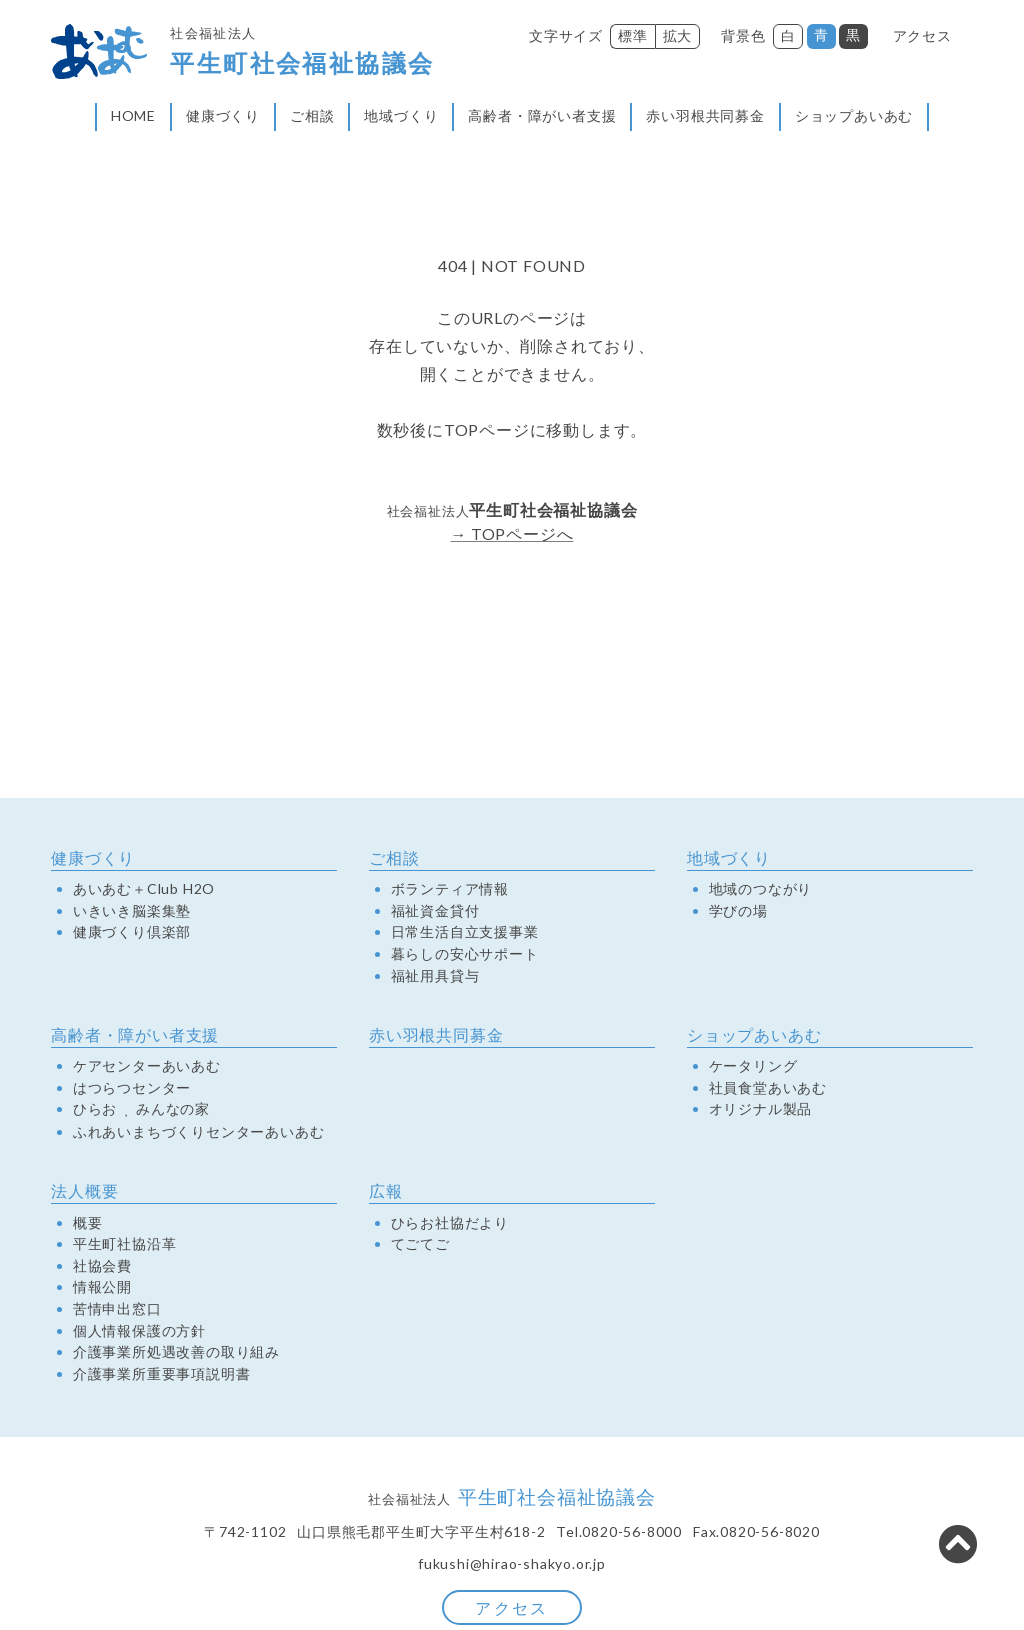 The width and height of the screenshot is (1024, 1630). Describe the element at coordinates (176, 1355) in the screenshot. I see `介護事業所処遇改善の取り組み` at that location.